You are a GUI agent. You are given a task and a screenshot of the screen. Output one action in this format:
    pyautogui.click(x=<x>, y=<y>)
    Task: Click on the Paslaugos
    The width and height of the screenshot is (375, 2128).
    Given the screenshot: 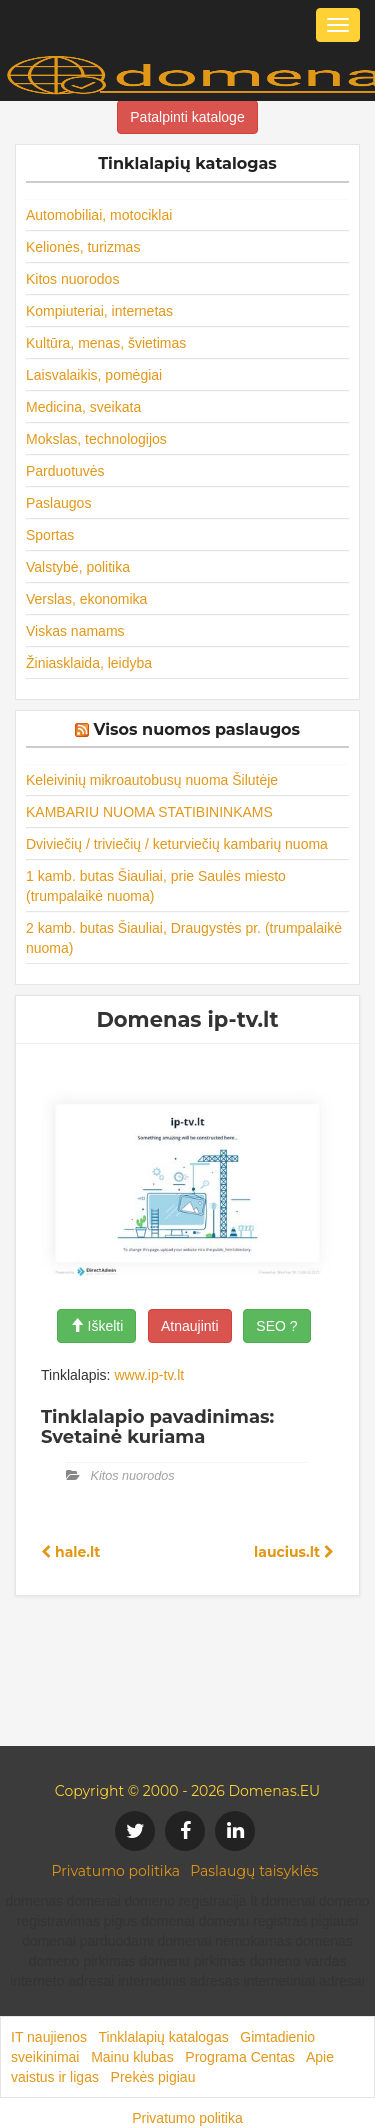 What is the action you would take?
    pyautogui.click(x=58, y=503)
    